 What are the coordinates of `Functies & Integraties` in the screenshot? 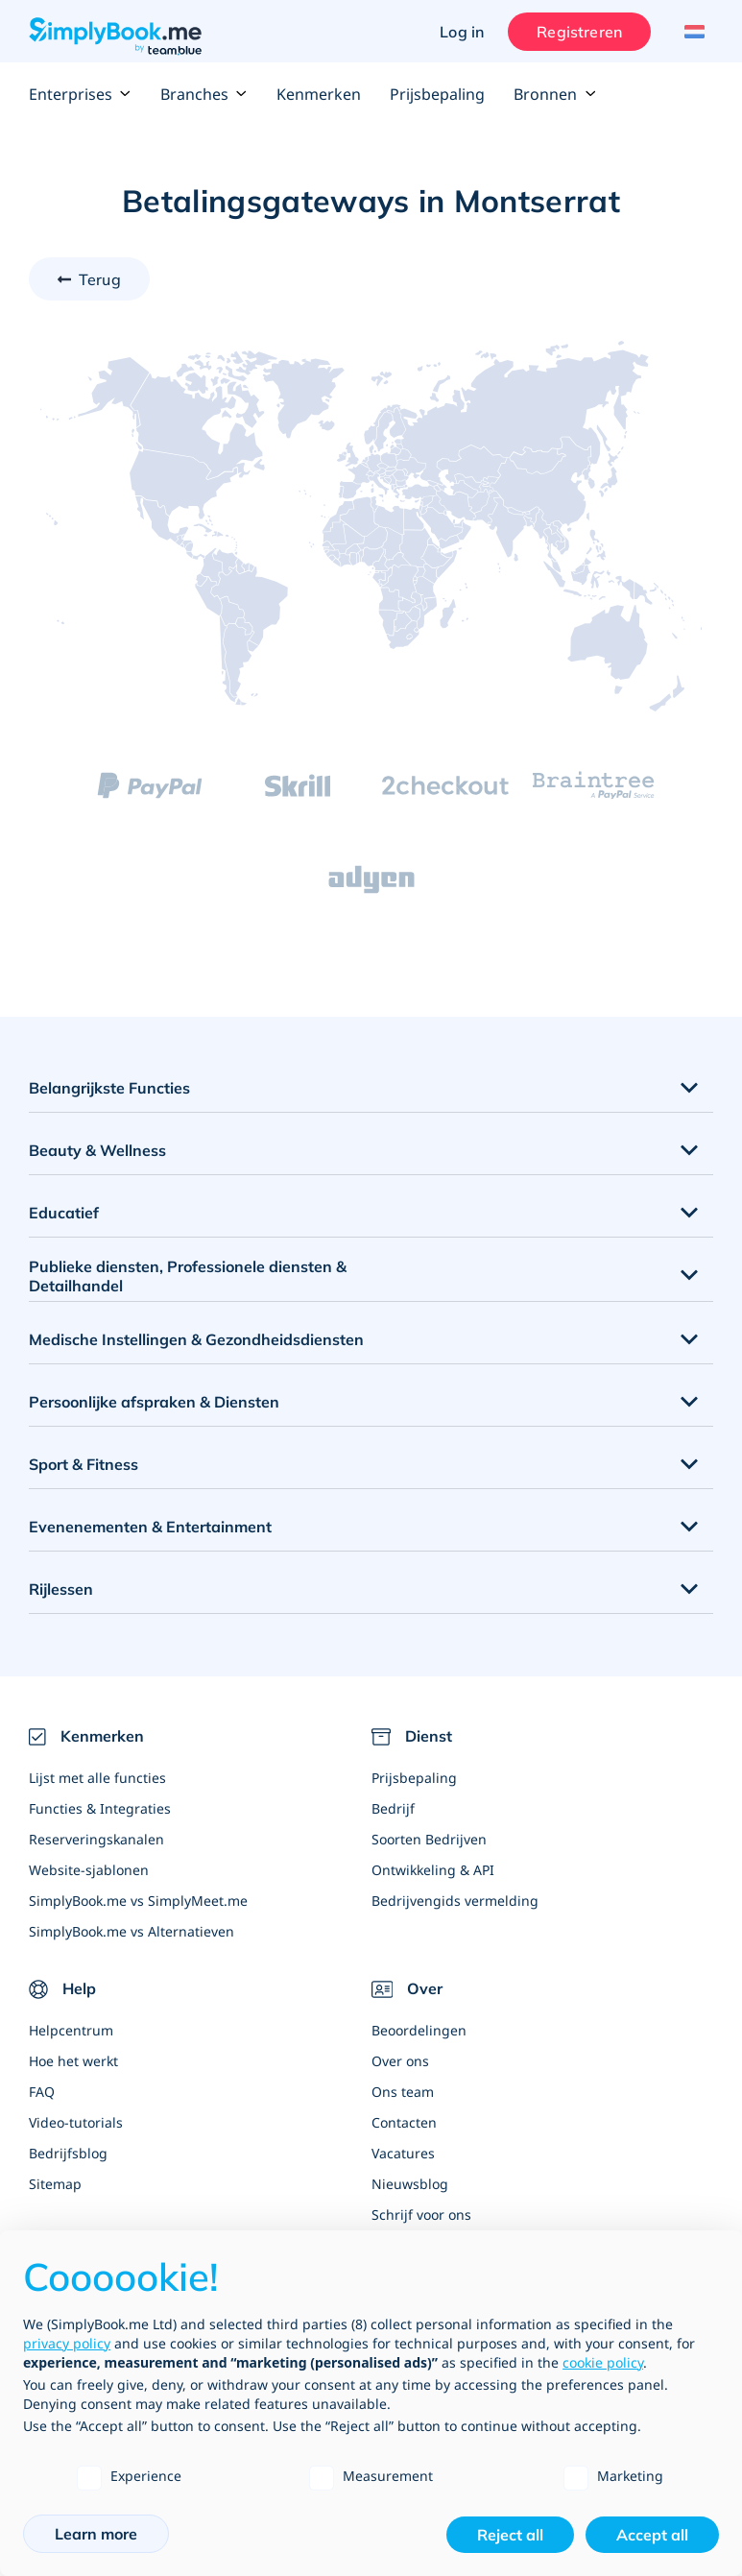 It's located at (100, 1808).